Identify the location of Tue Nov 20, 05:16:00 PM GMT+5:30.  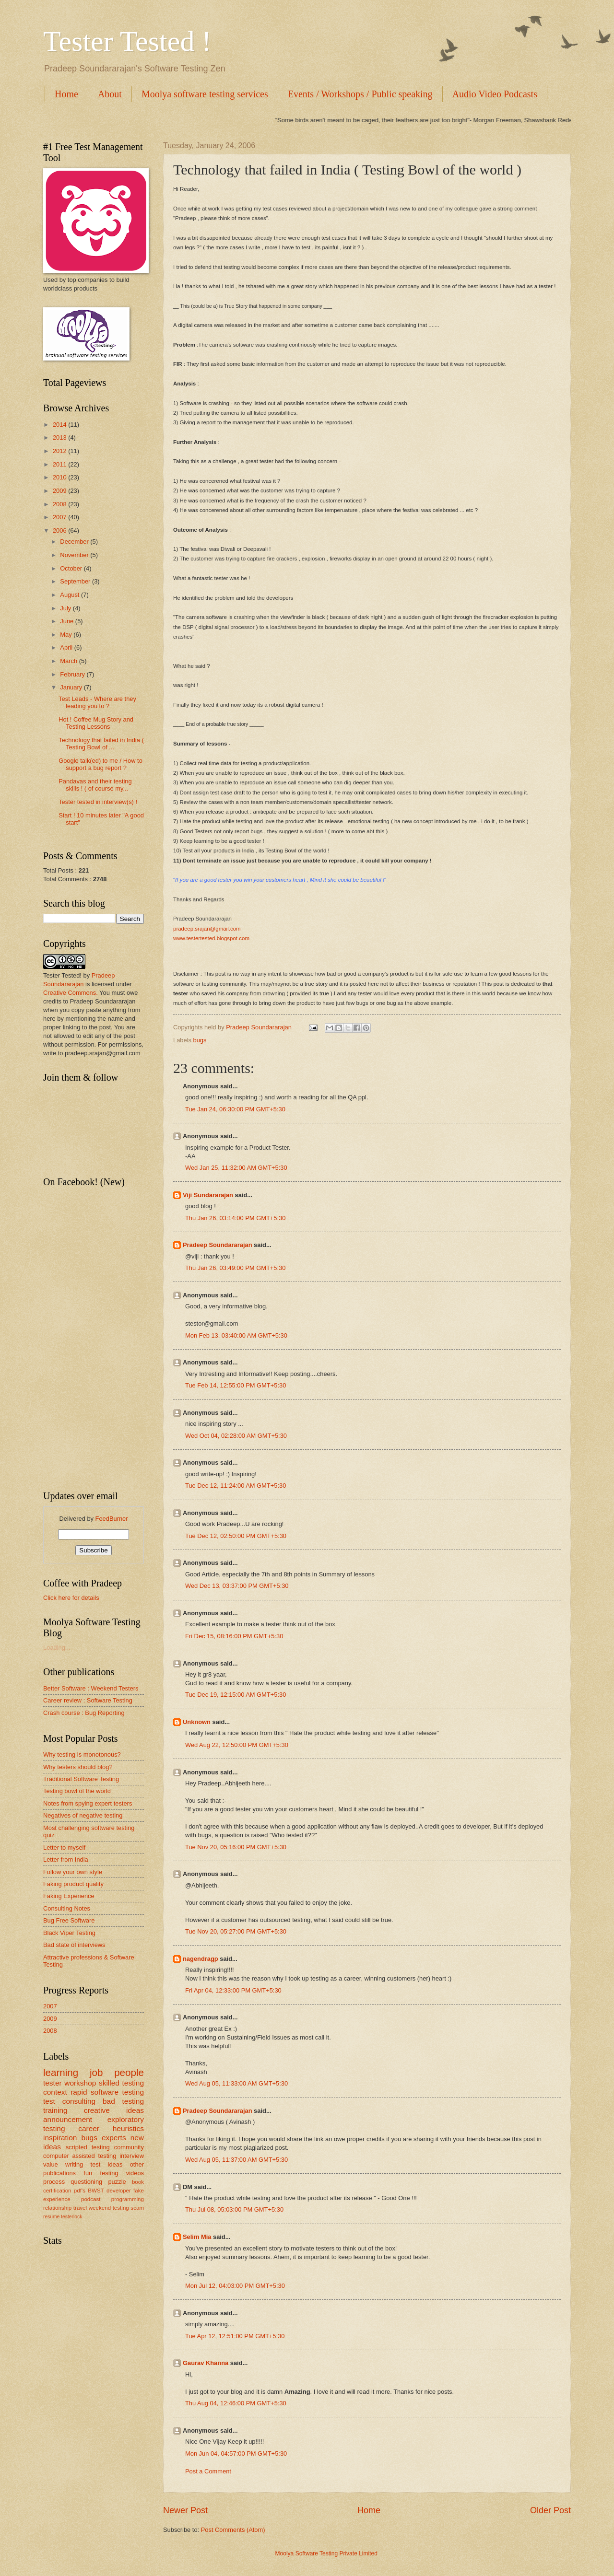
(235, 1847).